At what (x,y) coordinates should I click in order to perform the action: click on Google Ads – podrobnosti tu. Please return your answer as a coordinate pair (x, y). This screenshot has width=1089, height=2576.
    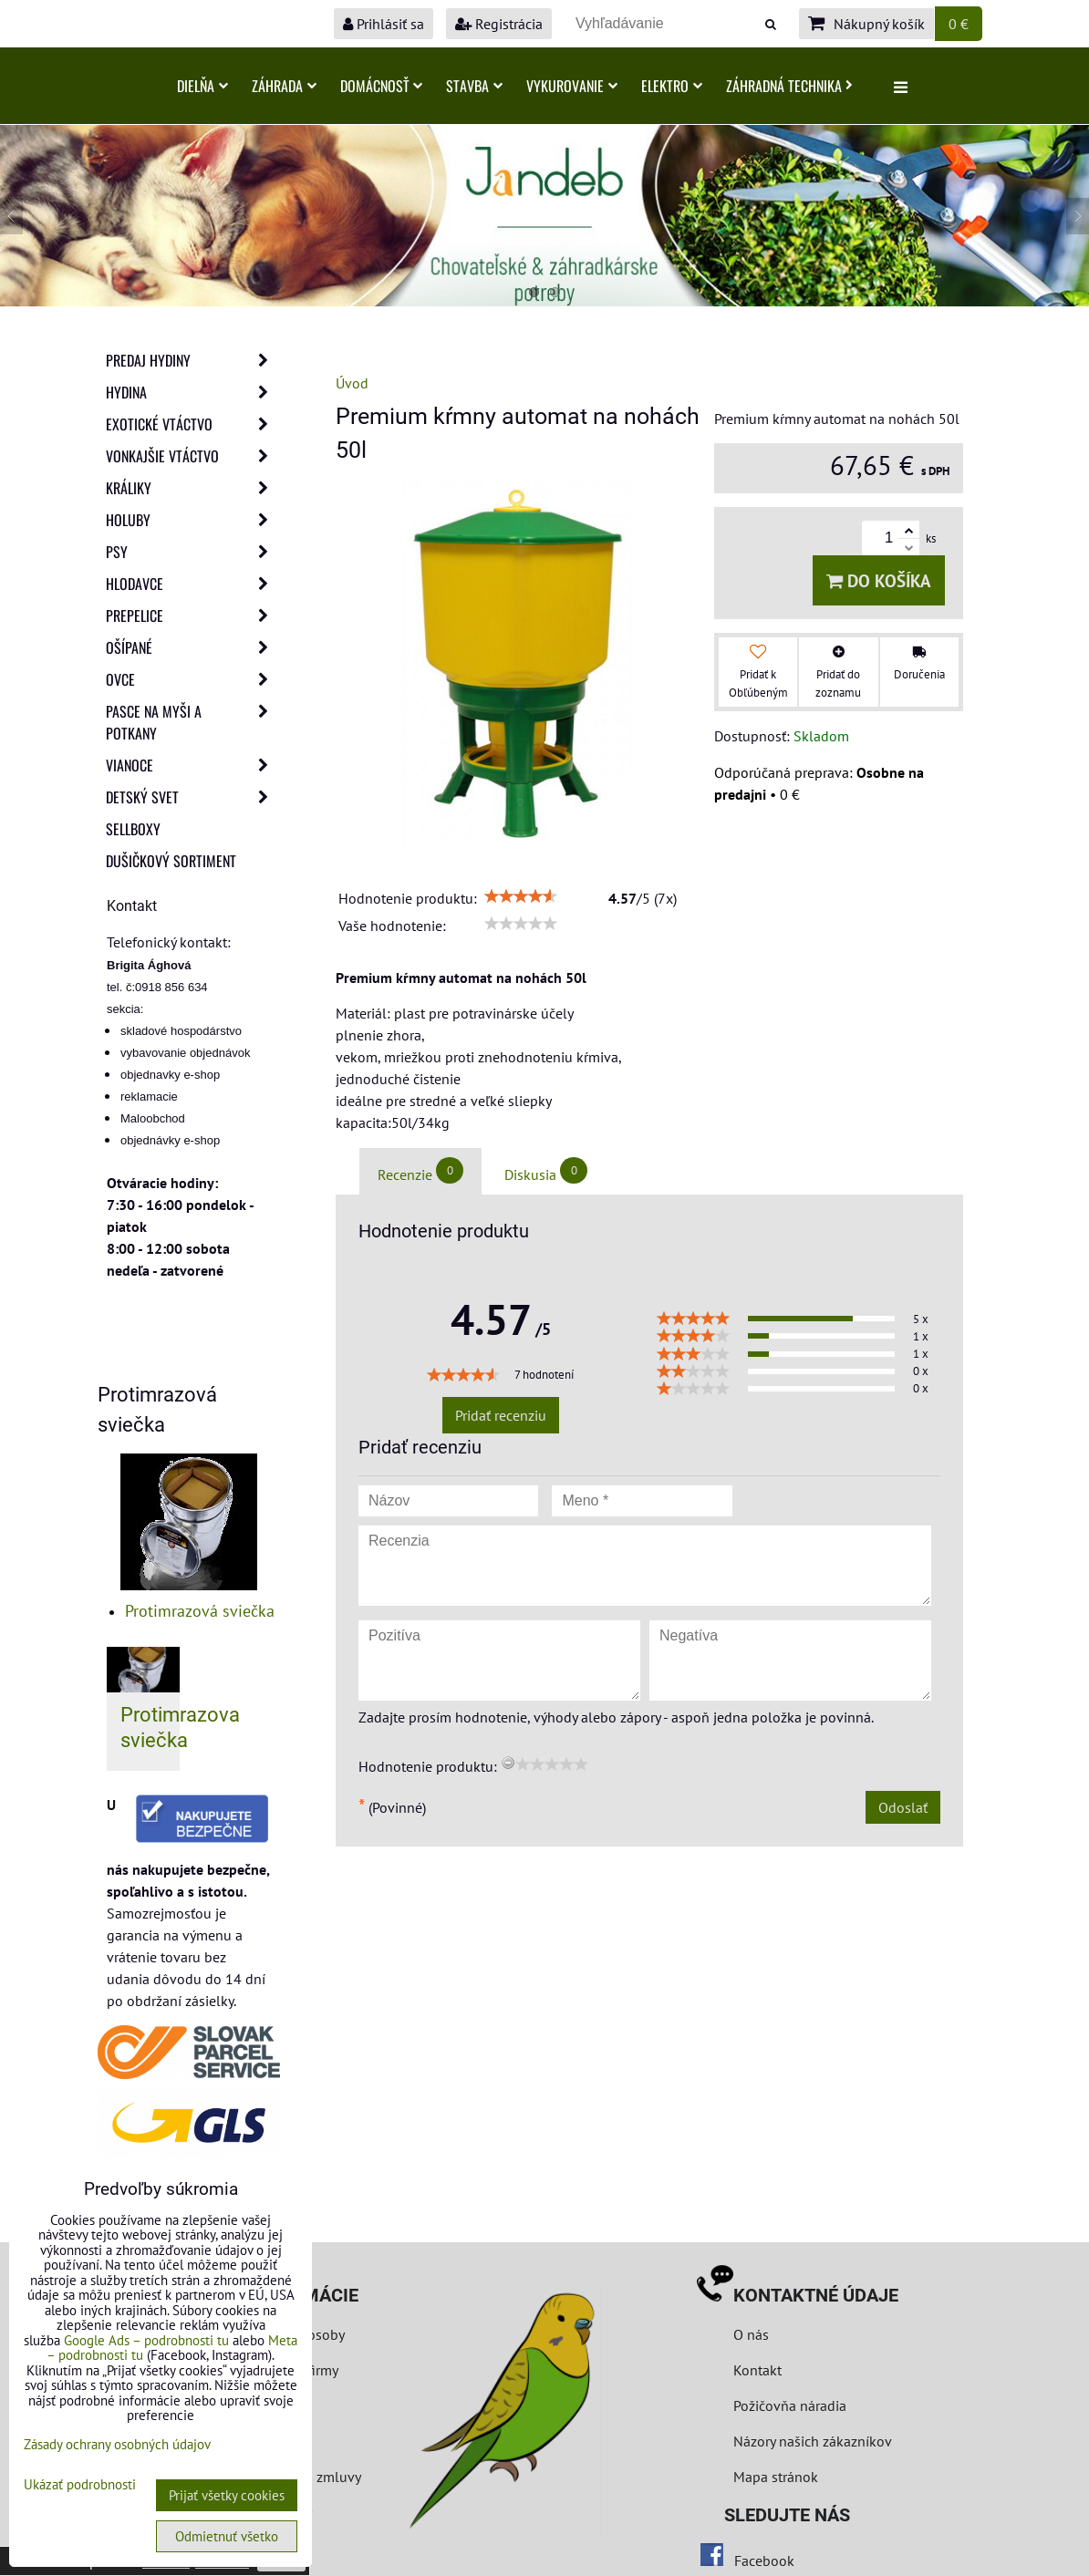
    Looking at the image, I should click on (146, 2340).